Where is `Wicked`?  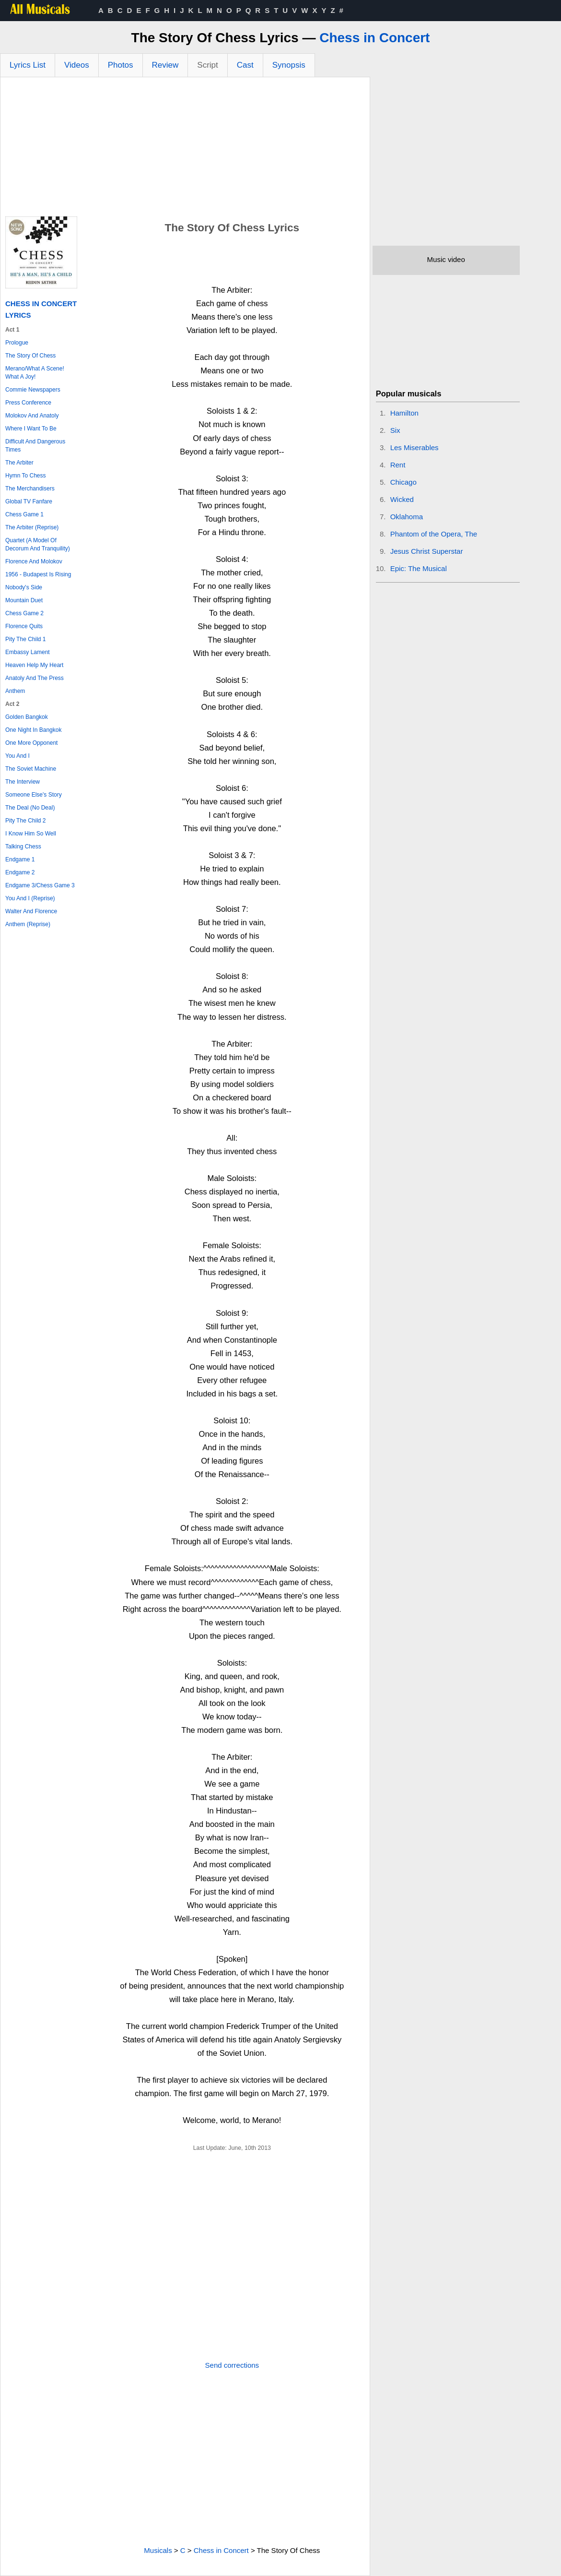 Wicked is located at coordinates (402, 499).